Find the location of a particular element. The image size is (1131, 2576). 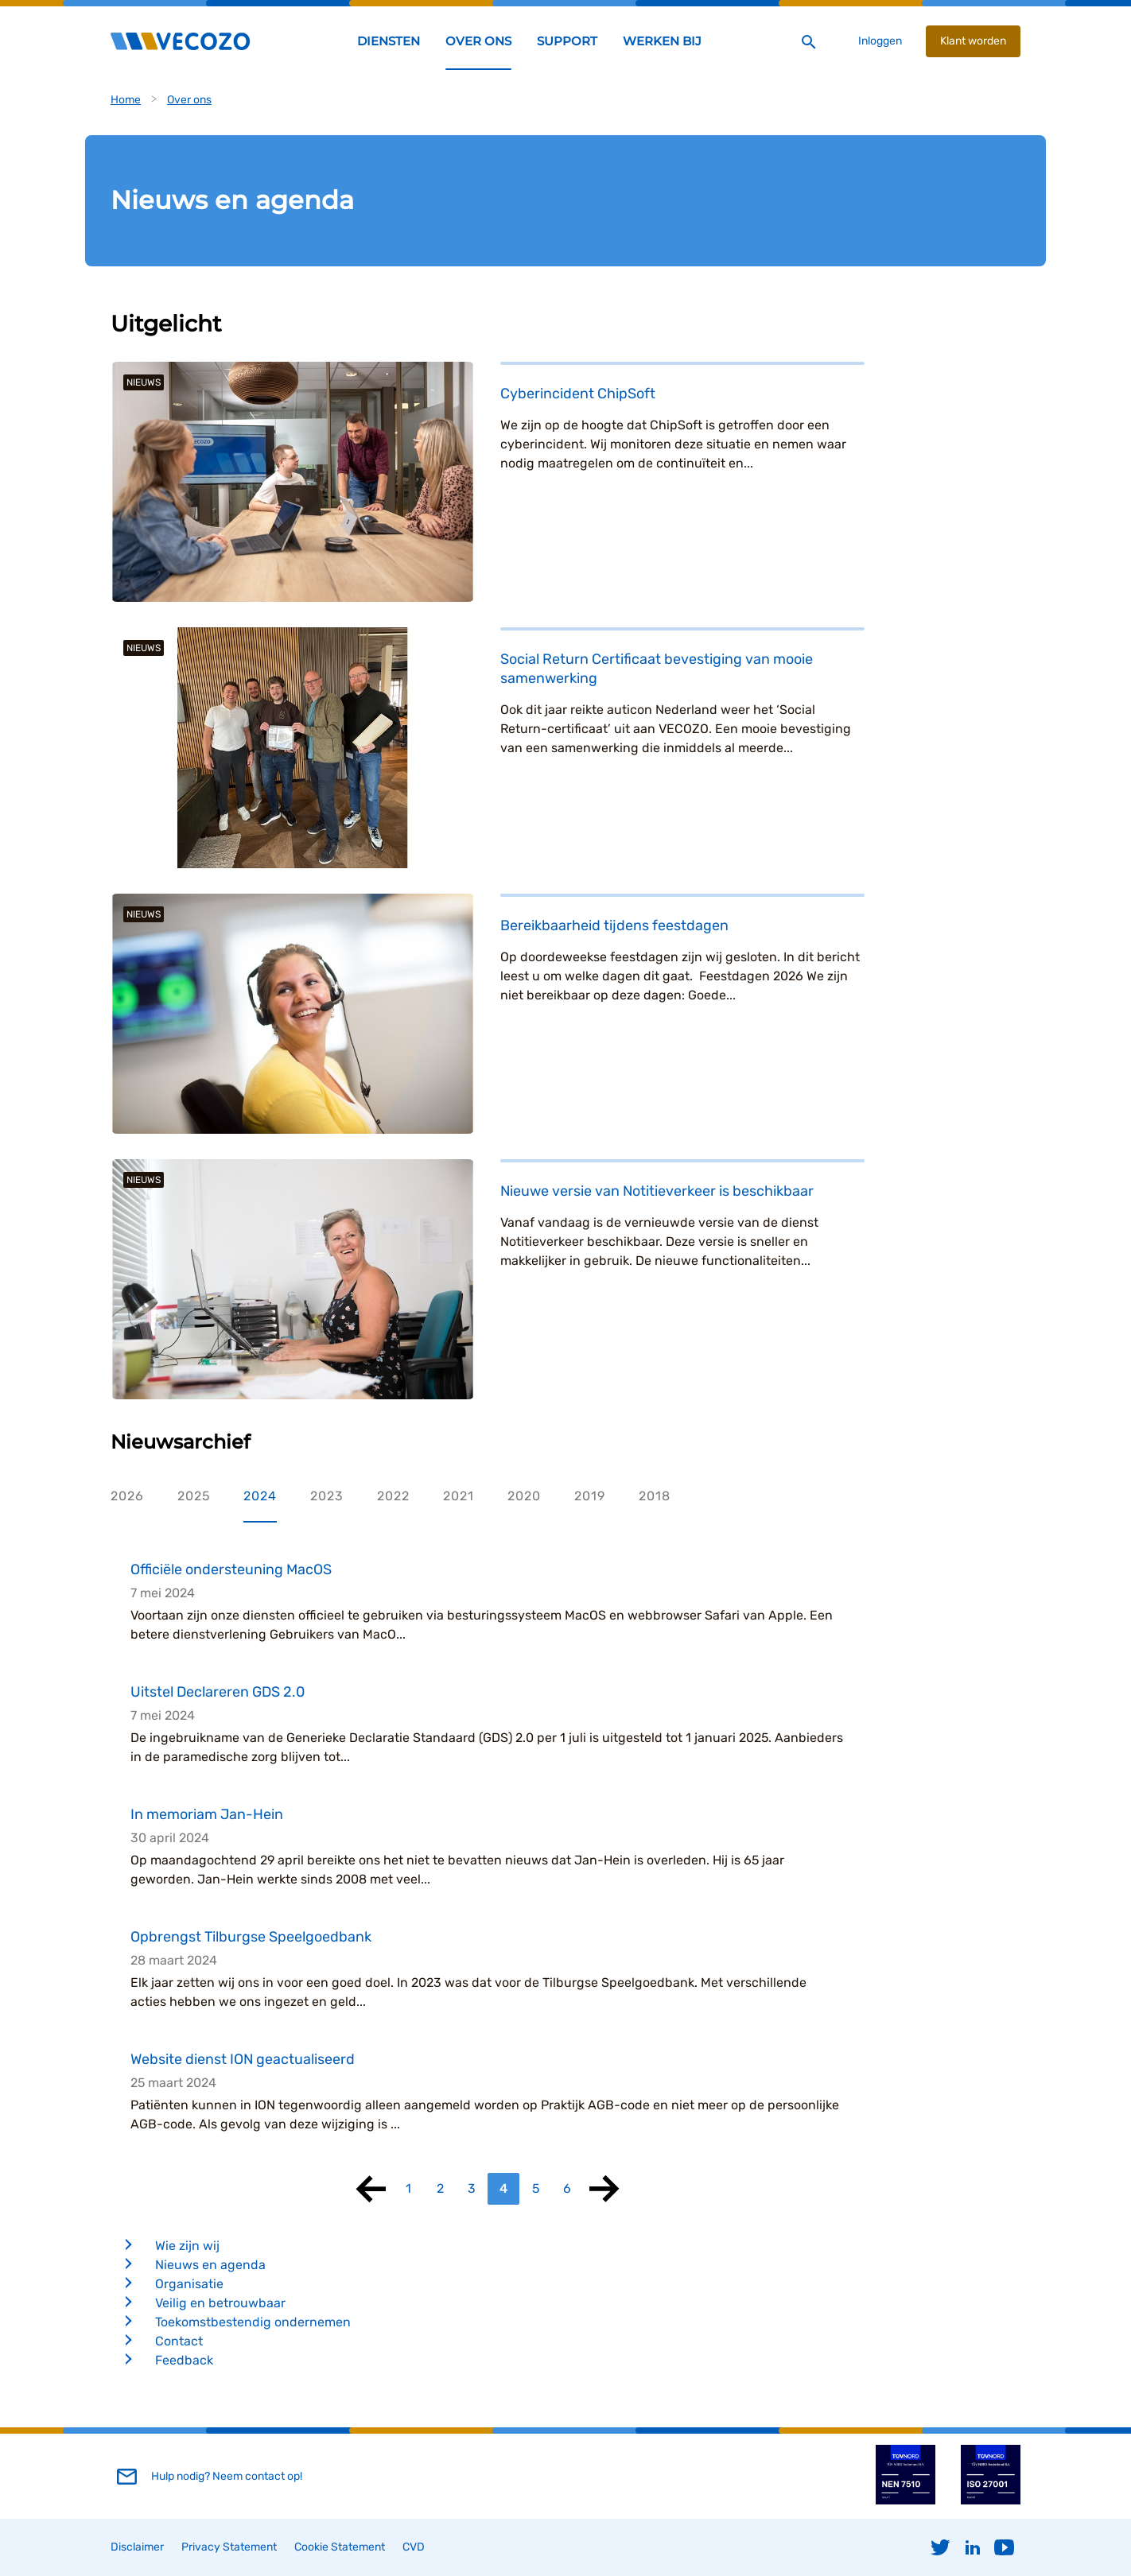

Privacy Statement is located at coordinates (229, 2547).